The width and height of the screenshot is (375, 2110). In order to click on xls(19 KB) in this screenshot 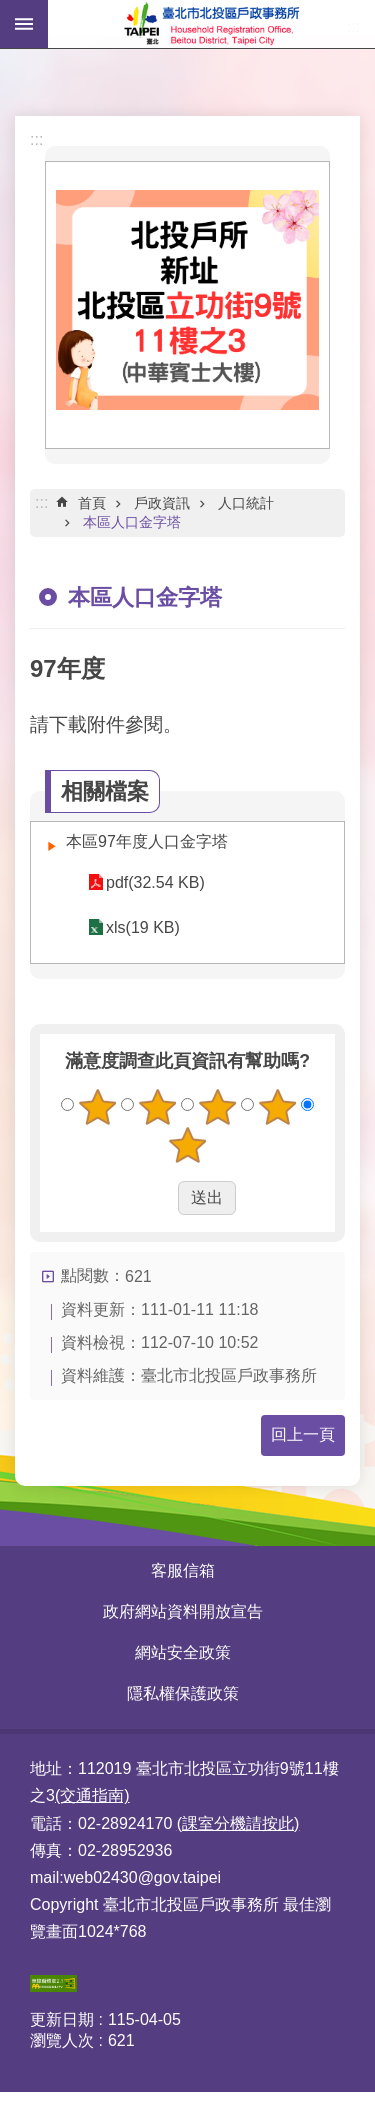, I will do `click(143, 927)`.